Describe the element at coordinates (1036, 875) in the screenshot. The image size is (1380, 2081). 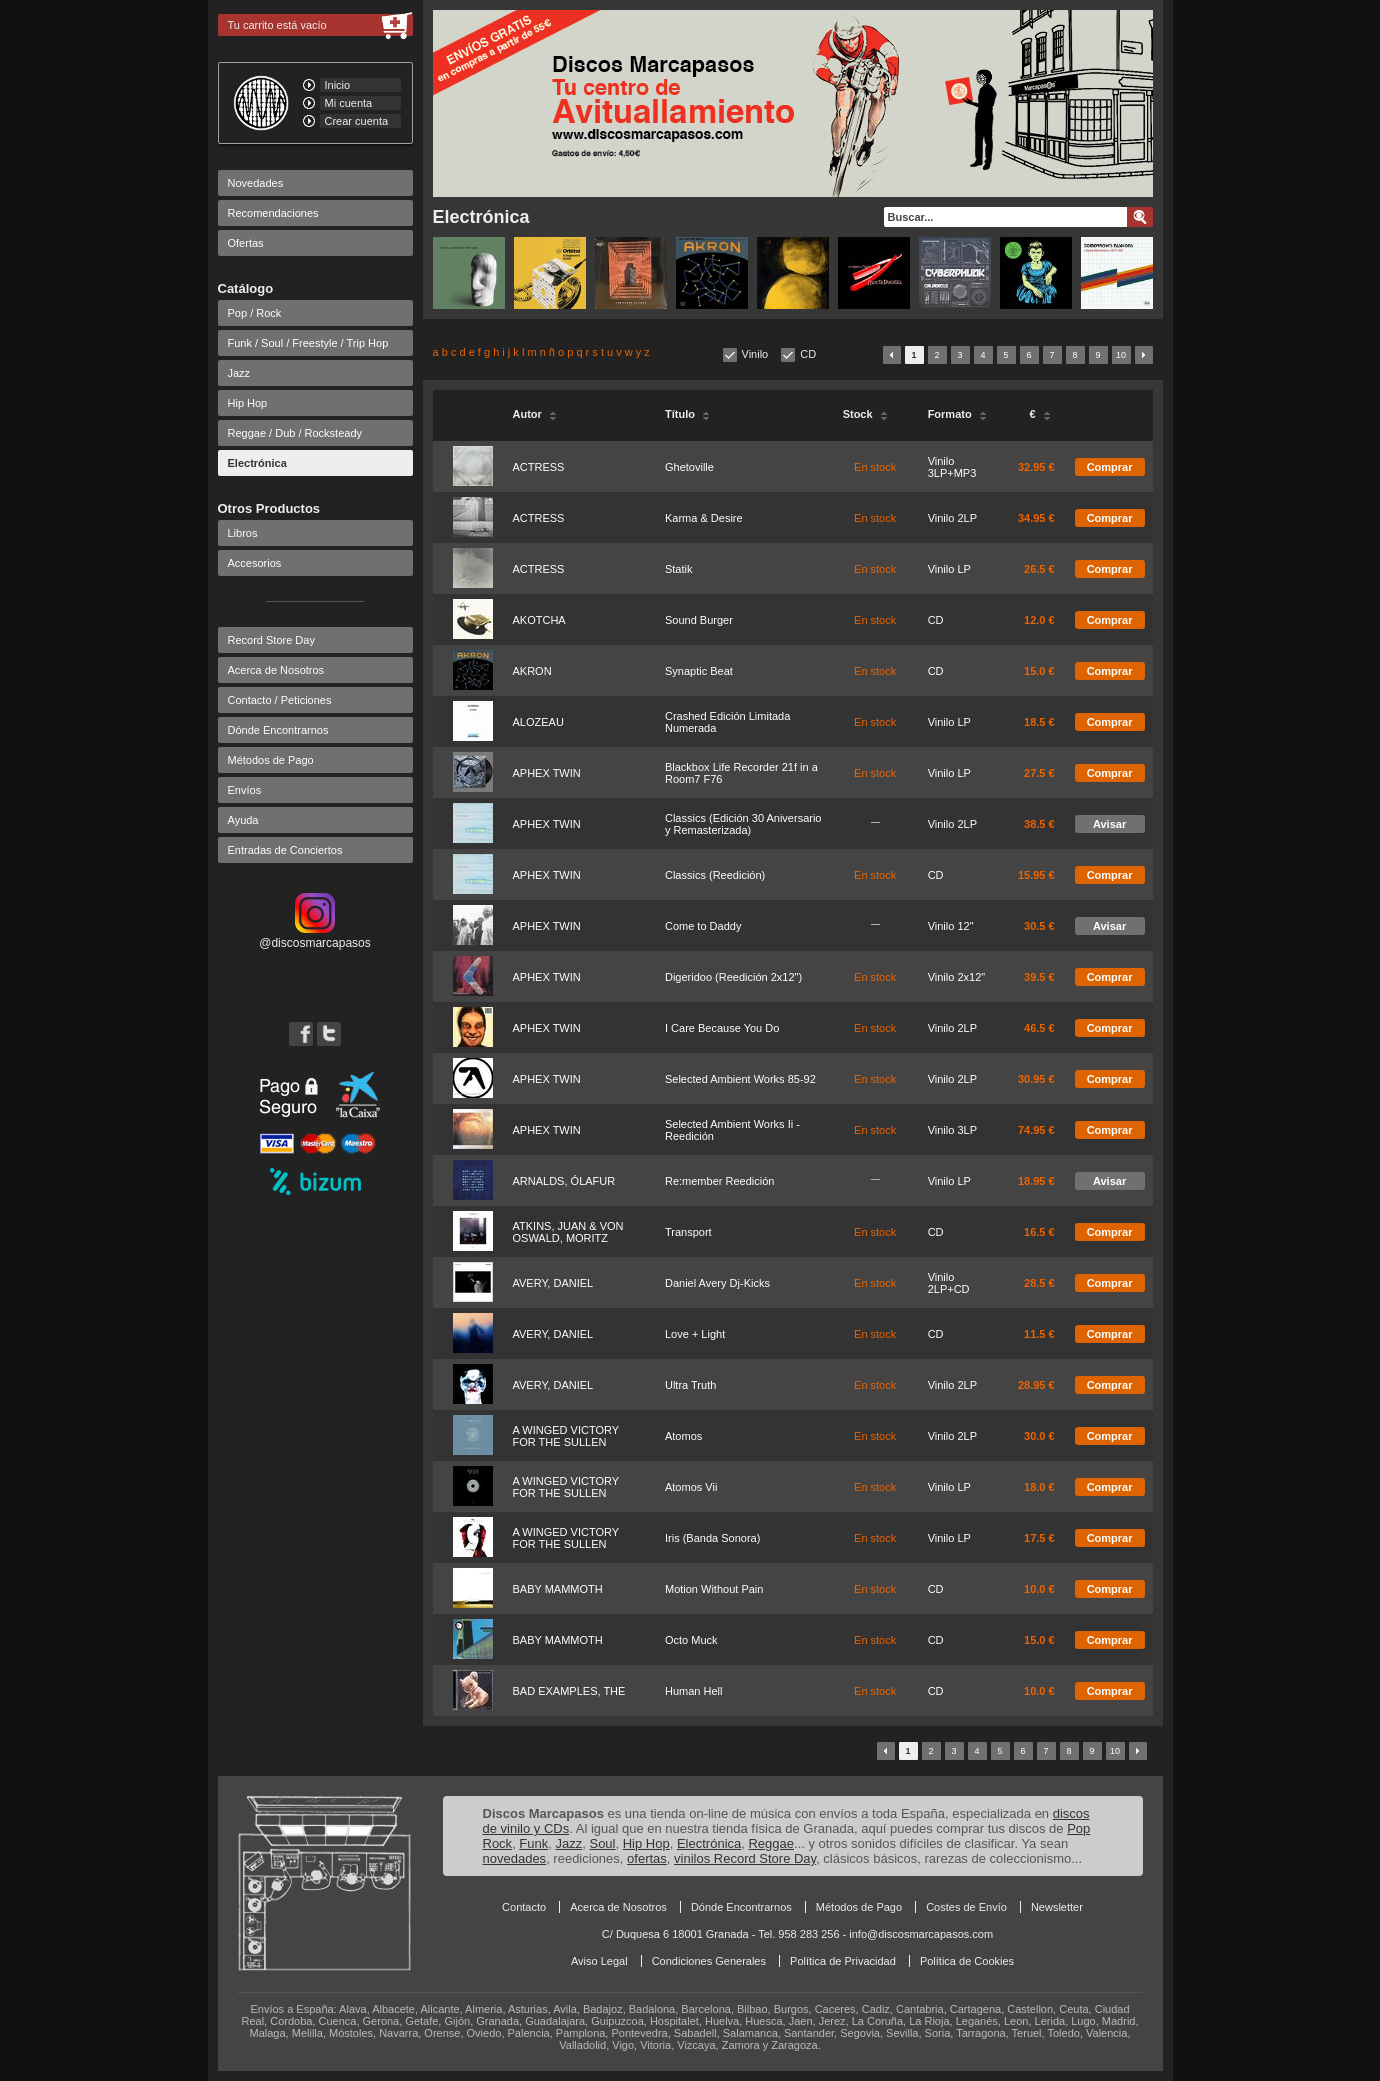
I see `15.95 €` at that location.